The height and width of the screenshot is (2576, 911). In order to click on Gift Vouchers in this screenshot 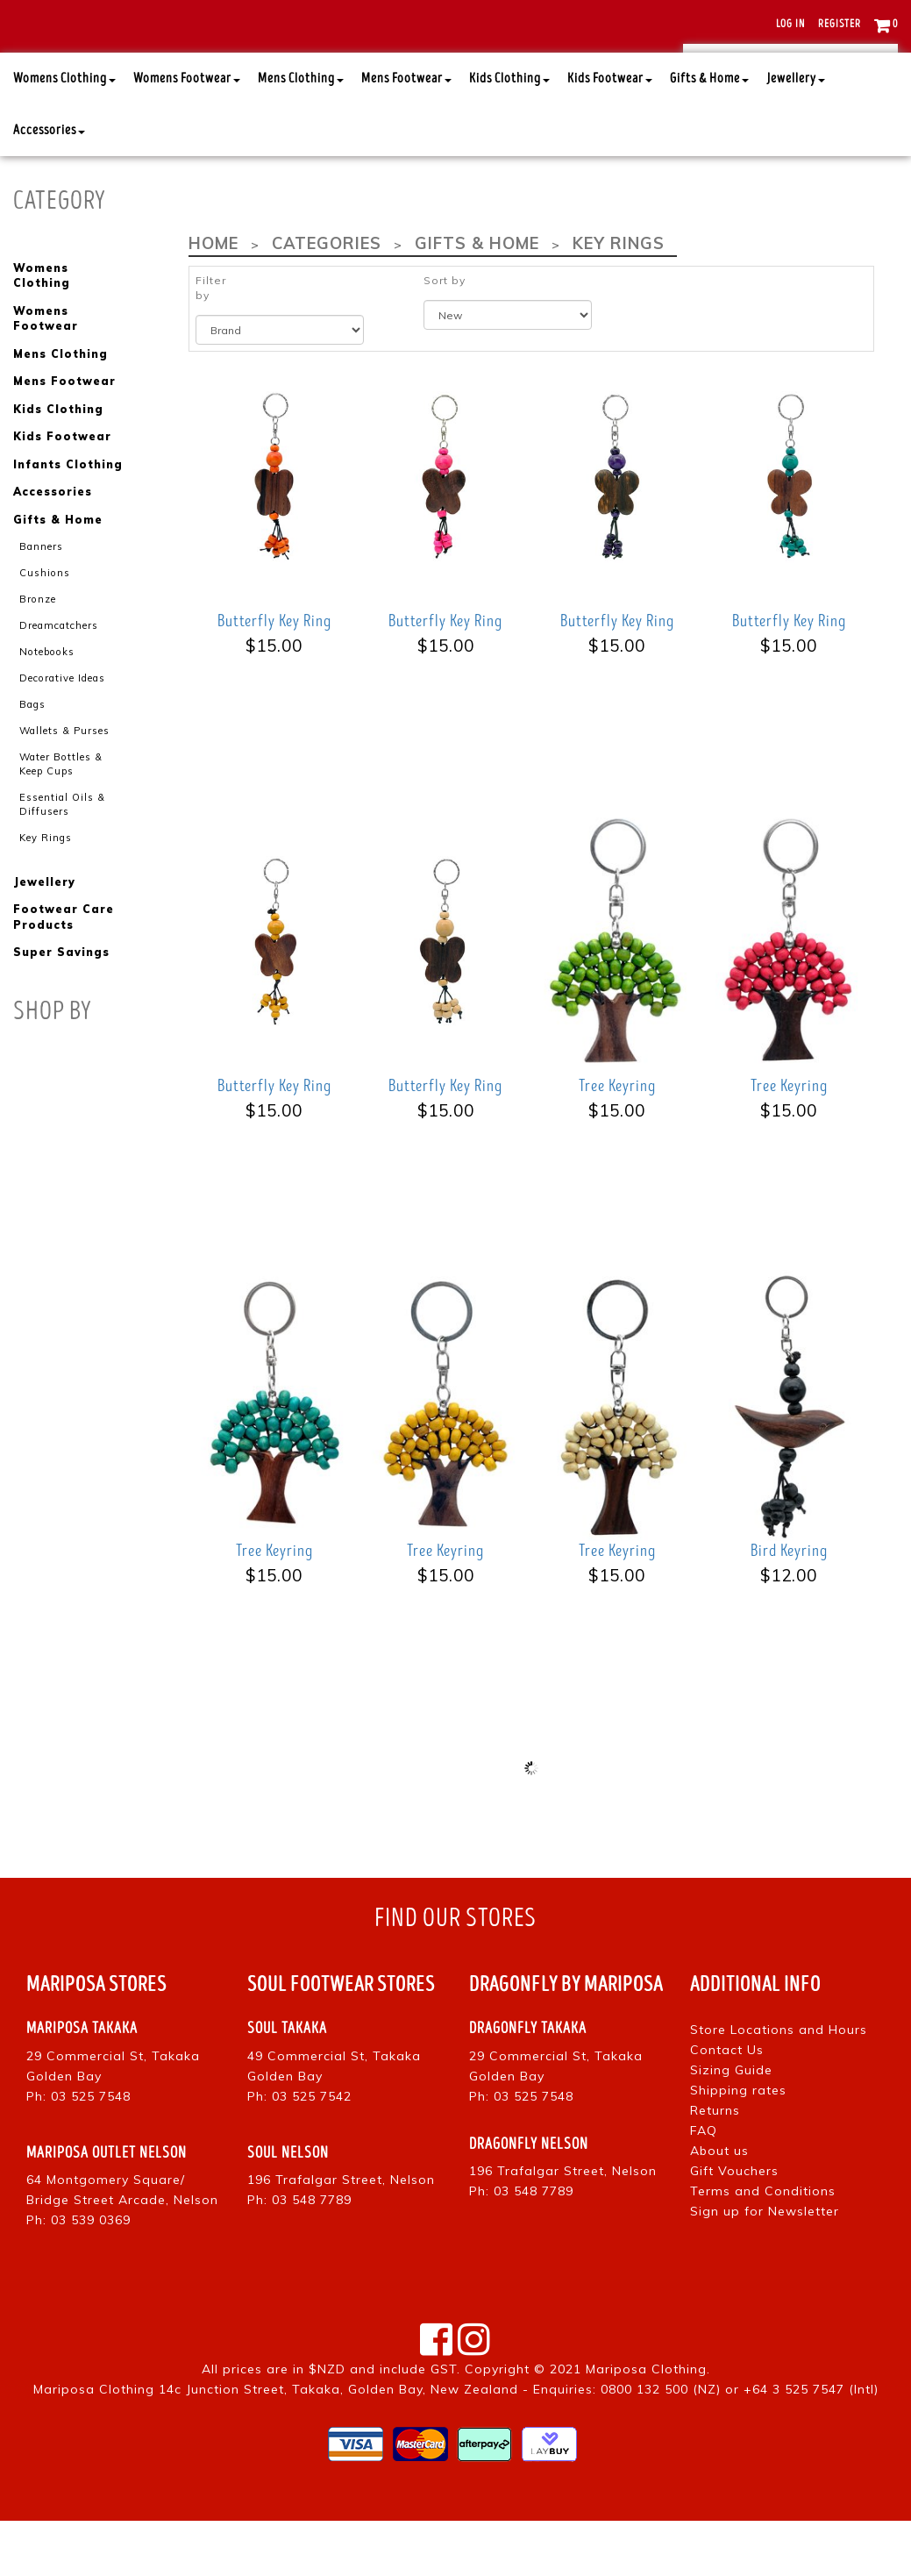, I will do `click(734, 2226)`.